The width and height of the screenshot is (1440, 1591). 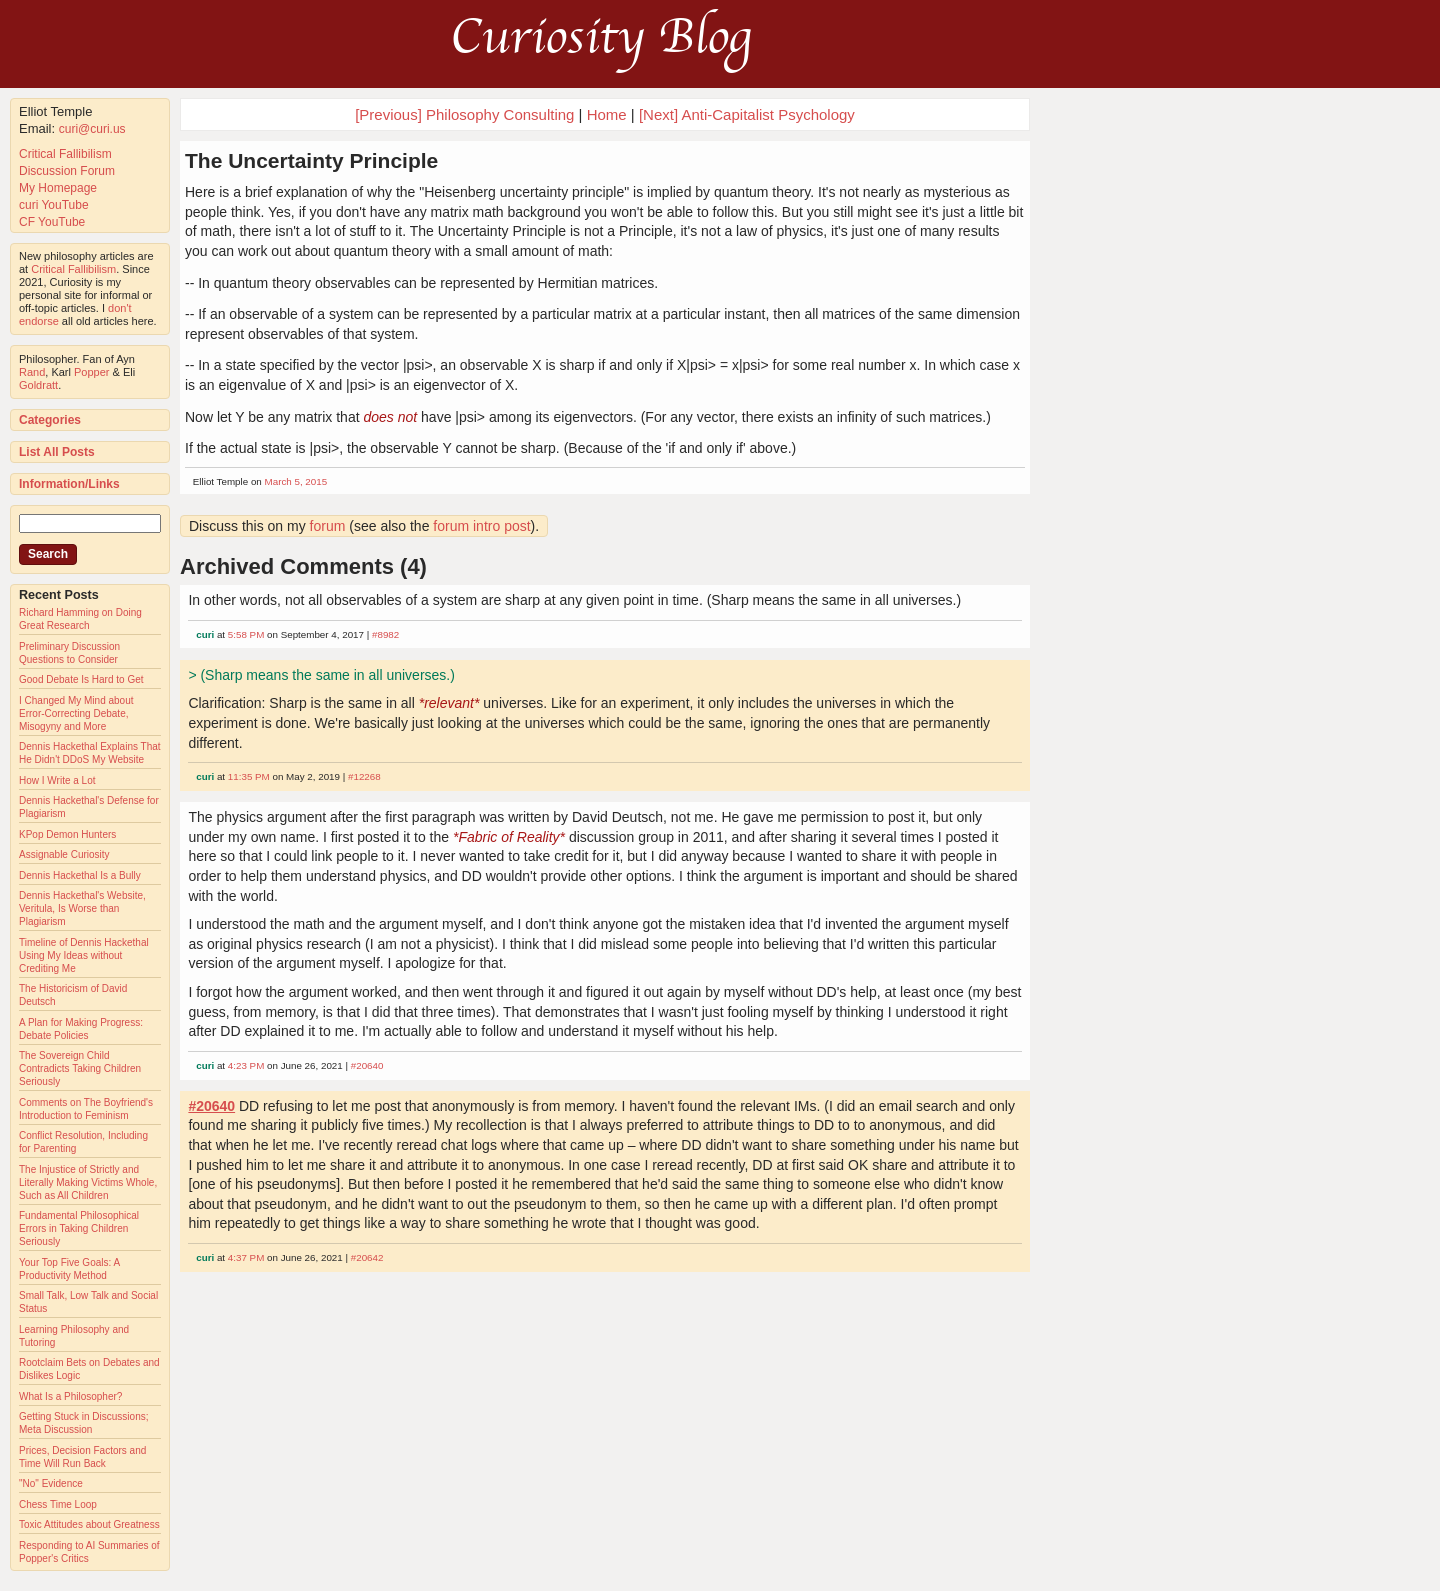 What do you see at coordinates (481, 526) in the screenshot?
I see `forum intro post` at bounding box center [481, 526].